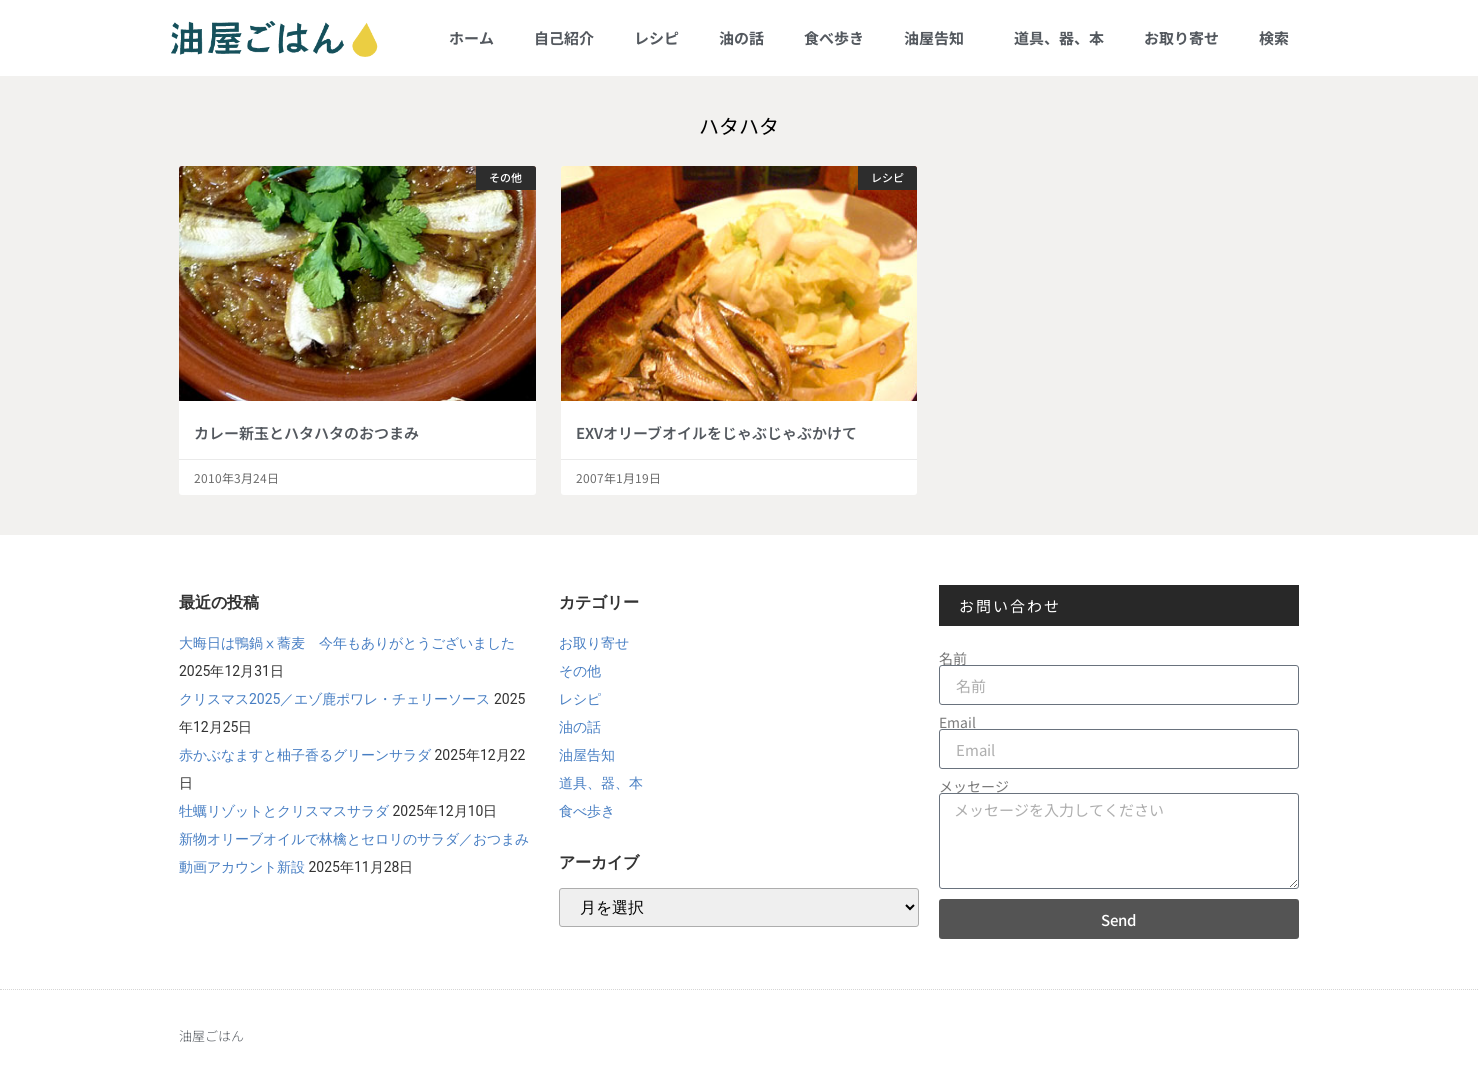  Describe the element at coordinates (334, 699) in the screenshot. I see `クリスマス2025／エゾ鹿ポワレ・チェリーソース` at that location.